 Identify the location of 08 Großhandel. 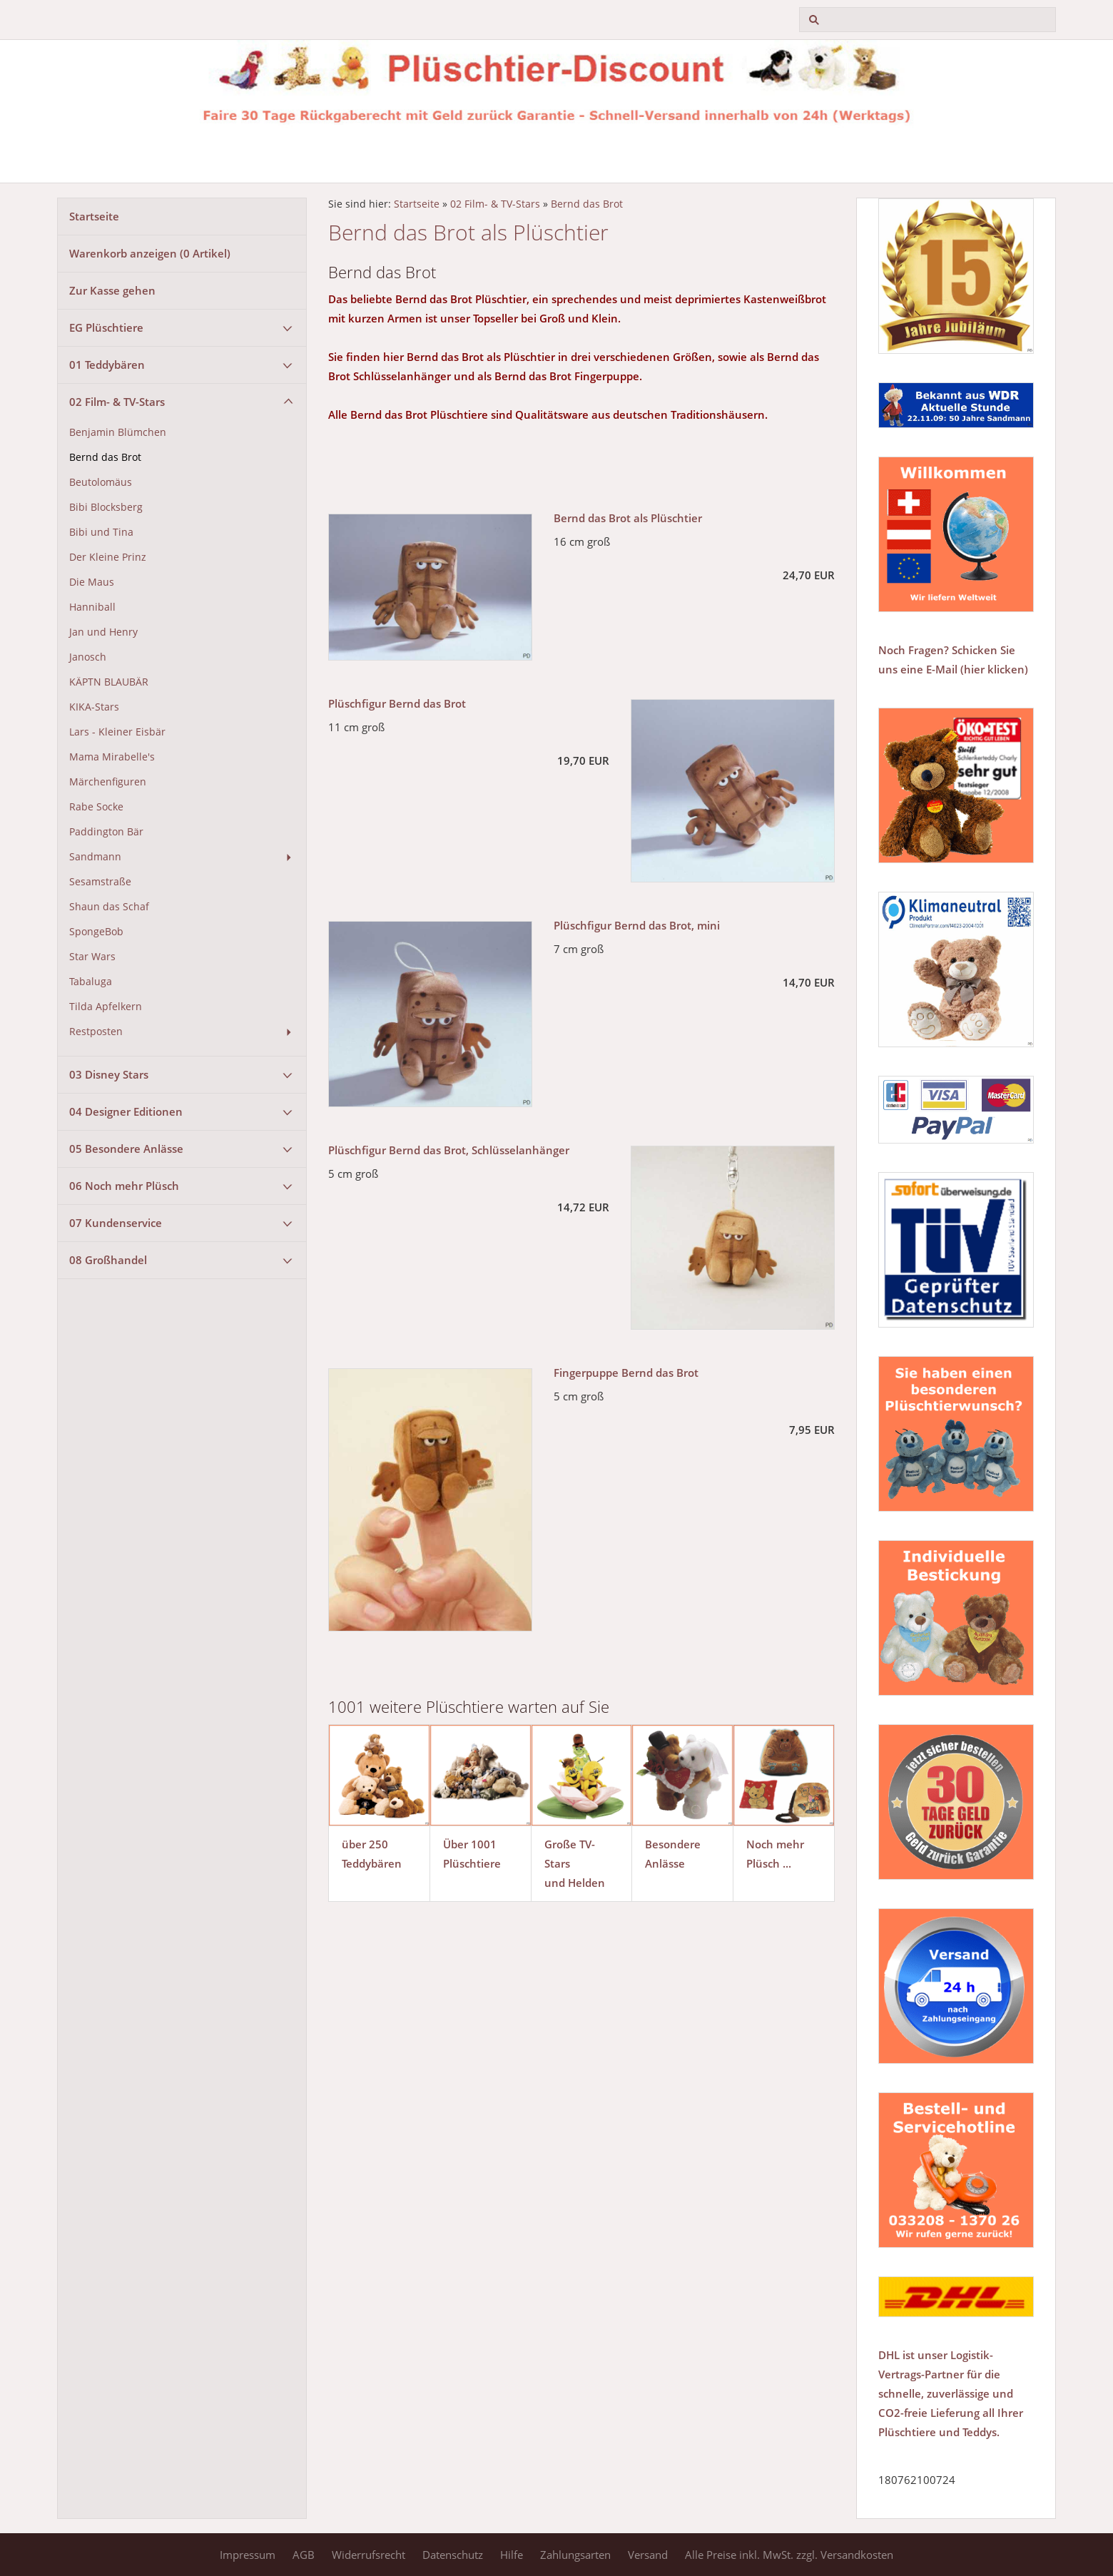
(108, 1260).